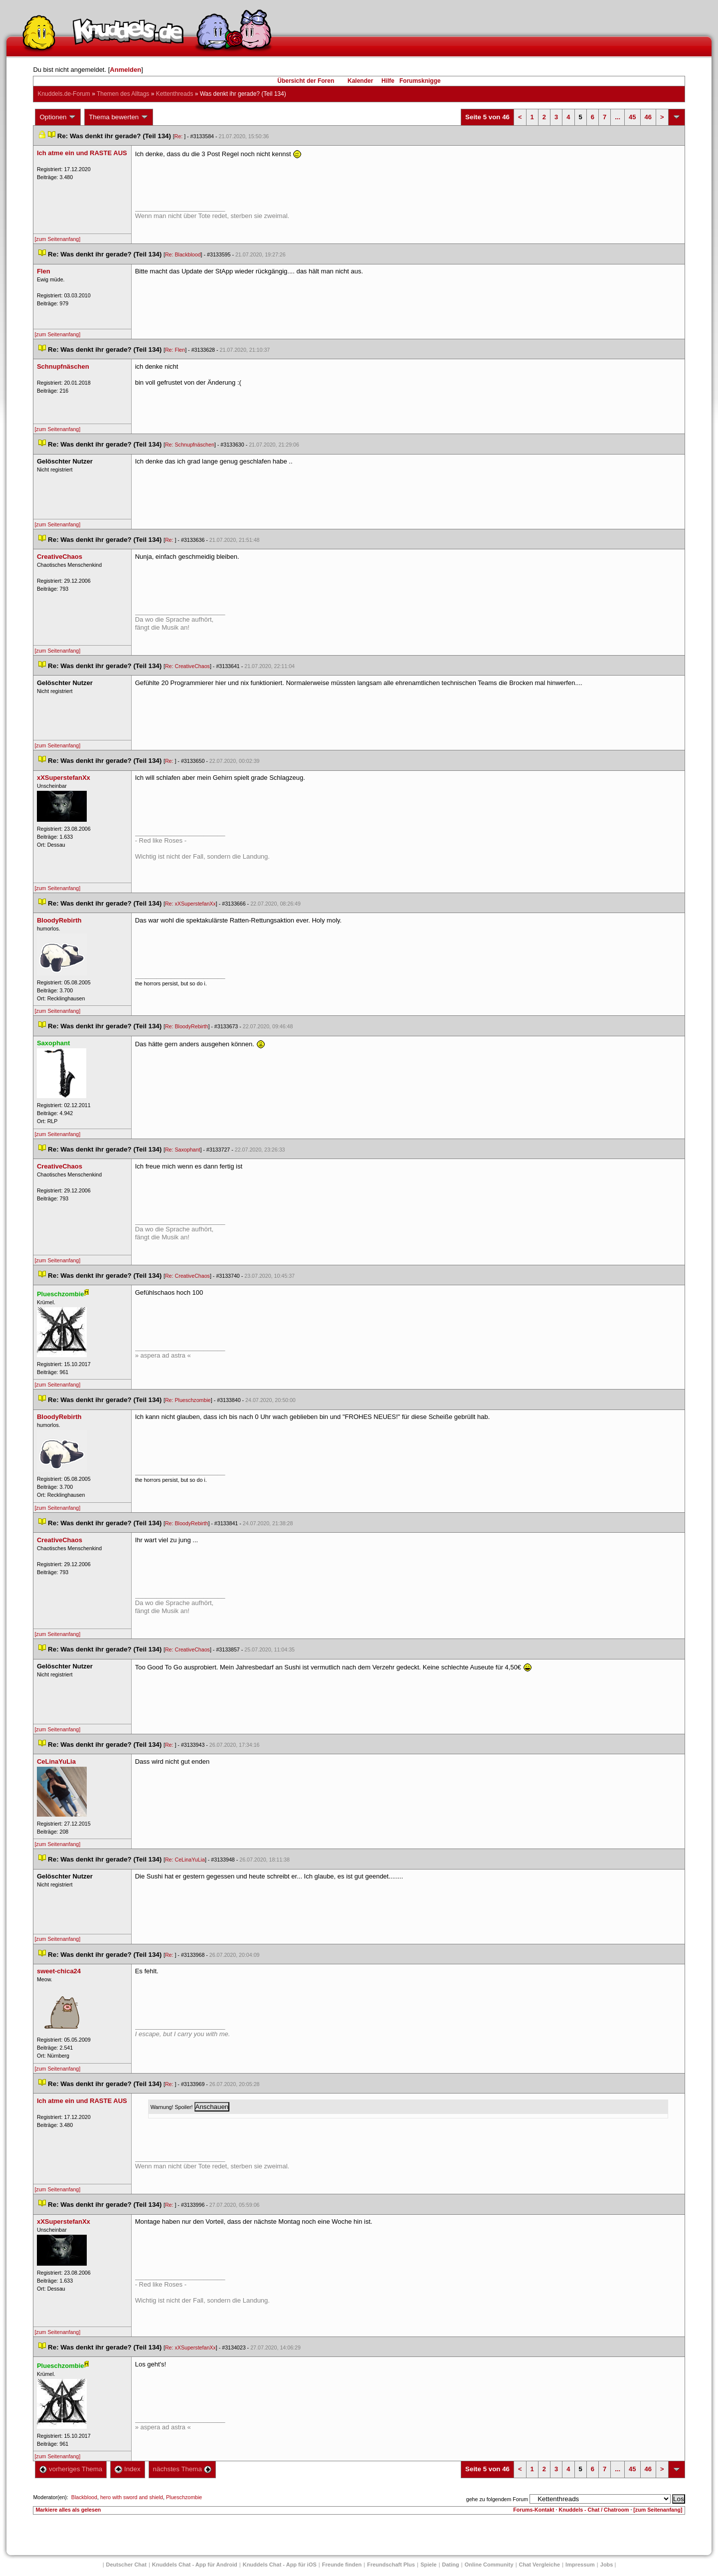  Describe the element at coordinates (186, 1026) in the screenshot. I see `Re: BloodyRebirth` at that location.